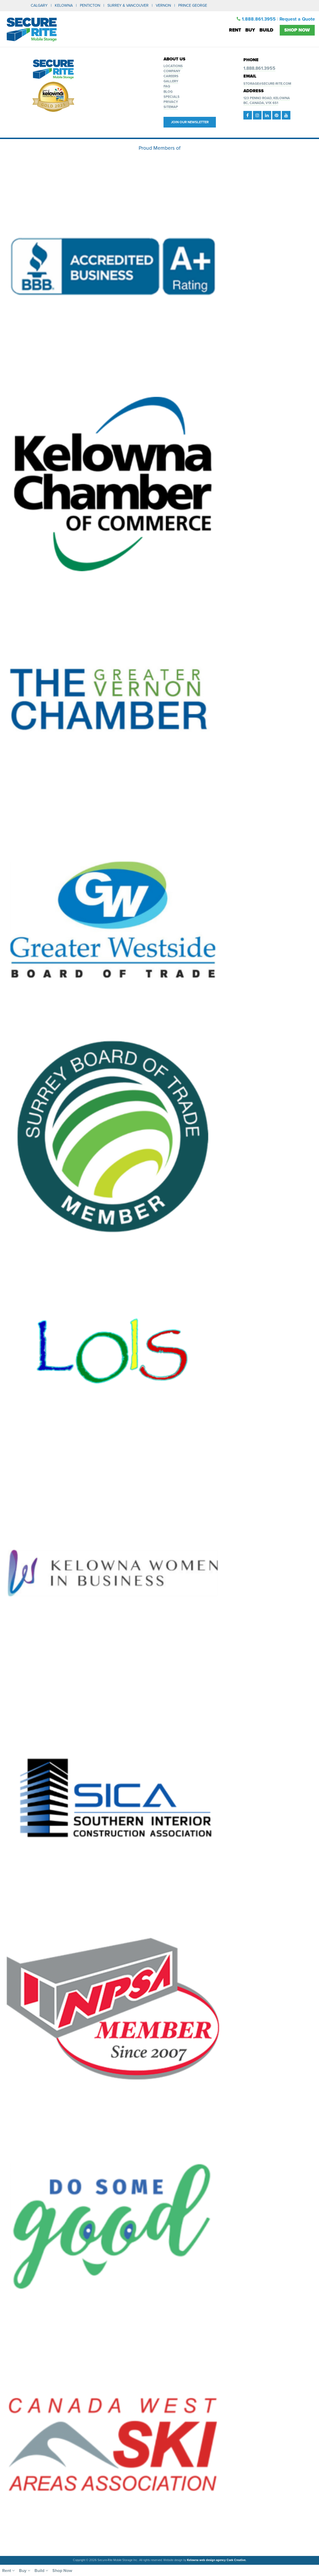 This screenshot has height=2576, width=319. Describe the element at coordinates (235, 30) in the screenshot. I see `Rent` at that location.